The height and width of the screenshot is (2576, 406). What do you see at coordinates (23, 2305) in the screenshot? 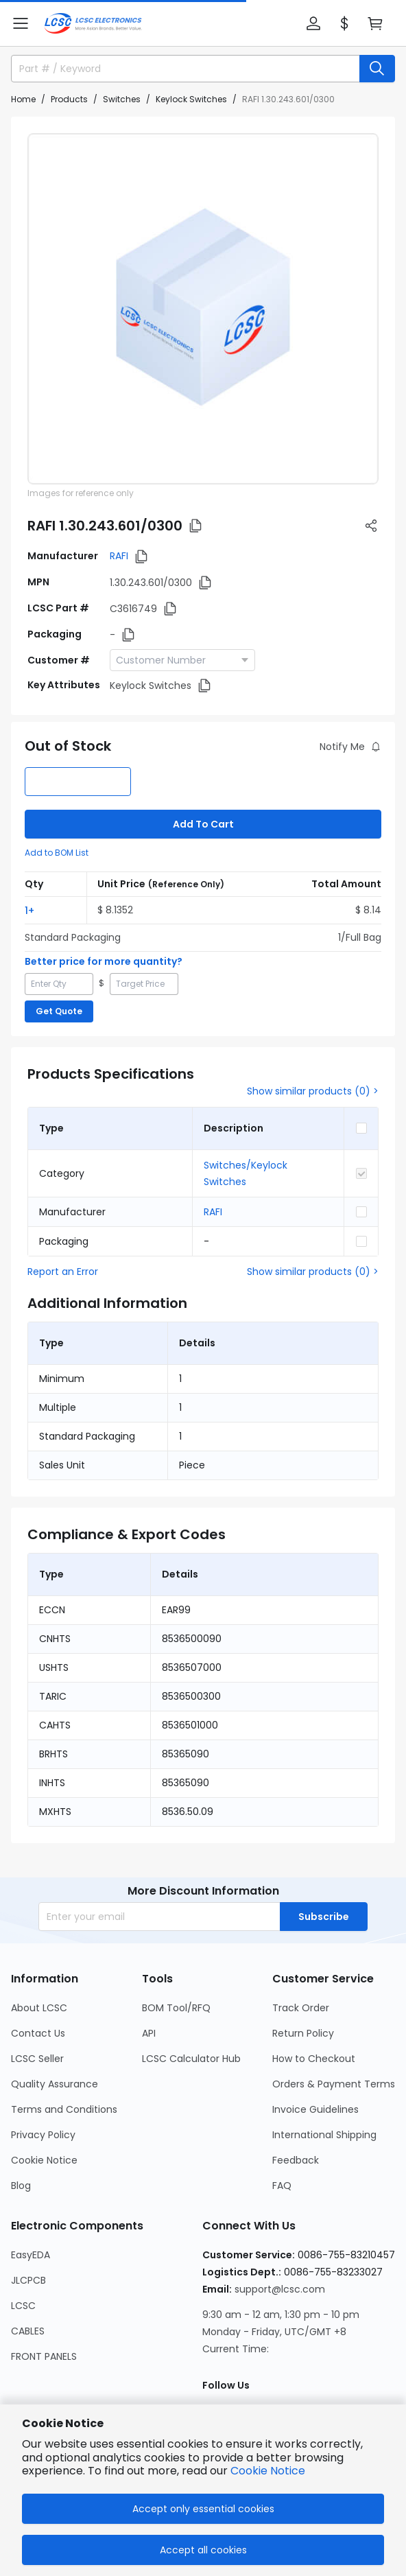
I see `LCSC [Go to LCSC Page]` at bounding box center [23, 2305].